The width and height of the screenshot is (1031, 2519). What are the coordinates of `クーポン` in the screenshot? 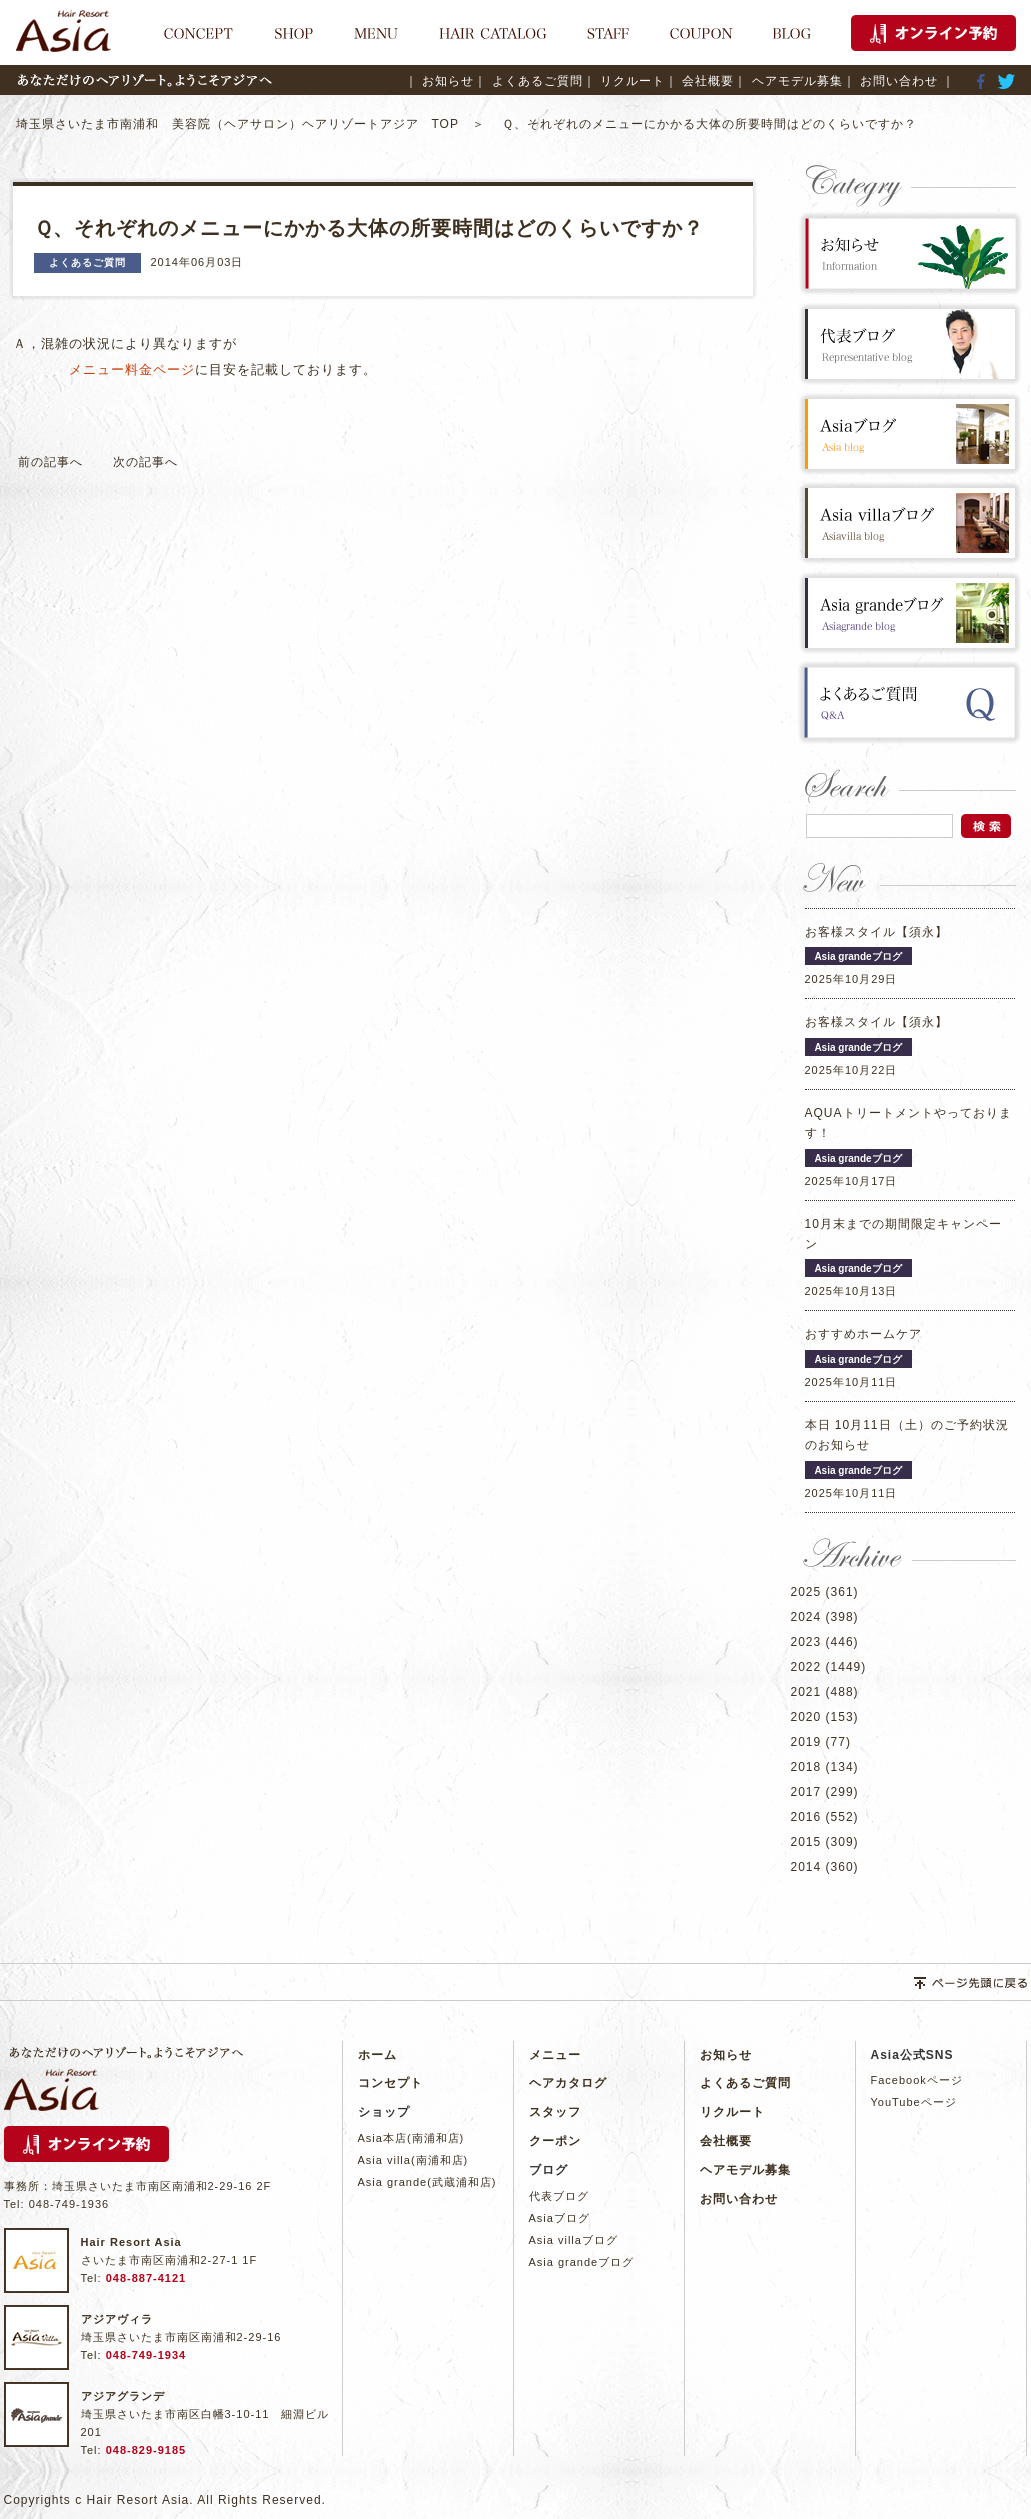 It's located at (555, 2141).